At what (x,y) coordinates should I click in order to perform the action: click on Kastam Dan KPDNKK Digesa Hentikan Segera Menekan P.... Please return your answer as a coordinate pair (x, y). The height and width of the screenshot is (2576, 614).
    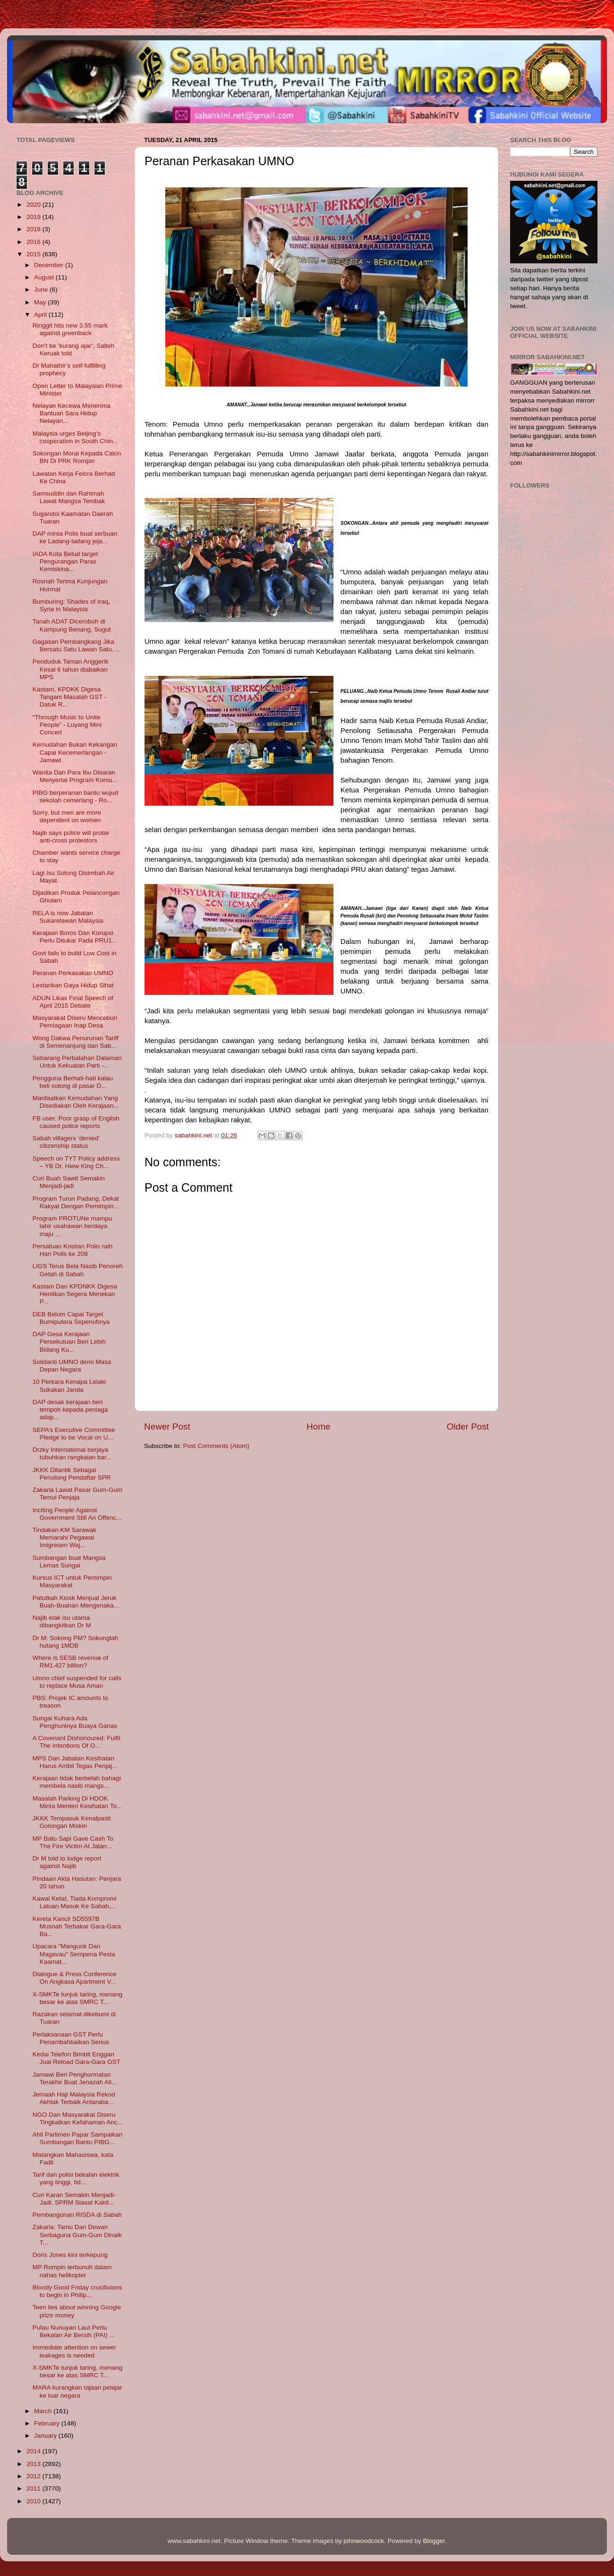
    Looking at the image, I should click on (75, 1294).